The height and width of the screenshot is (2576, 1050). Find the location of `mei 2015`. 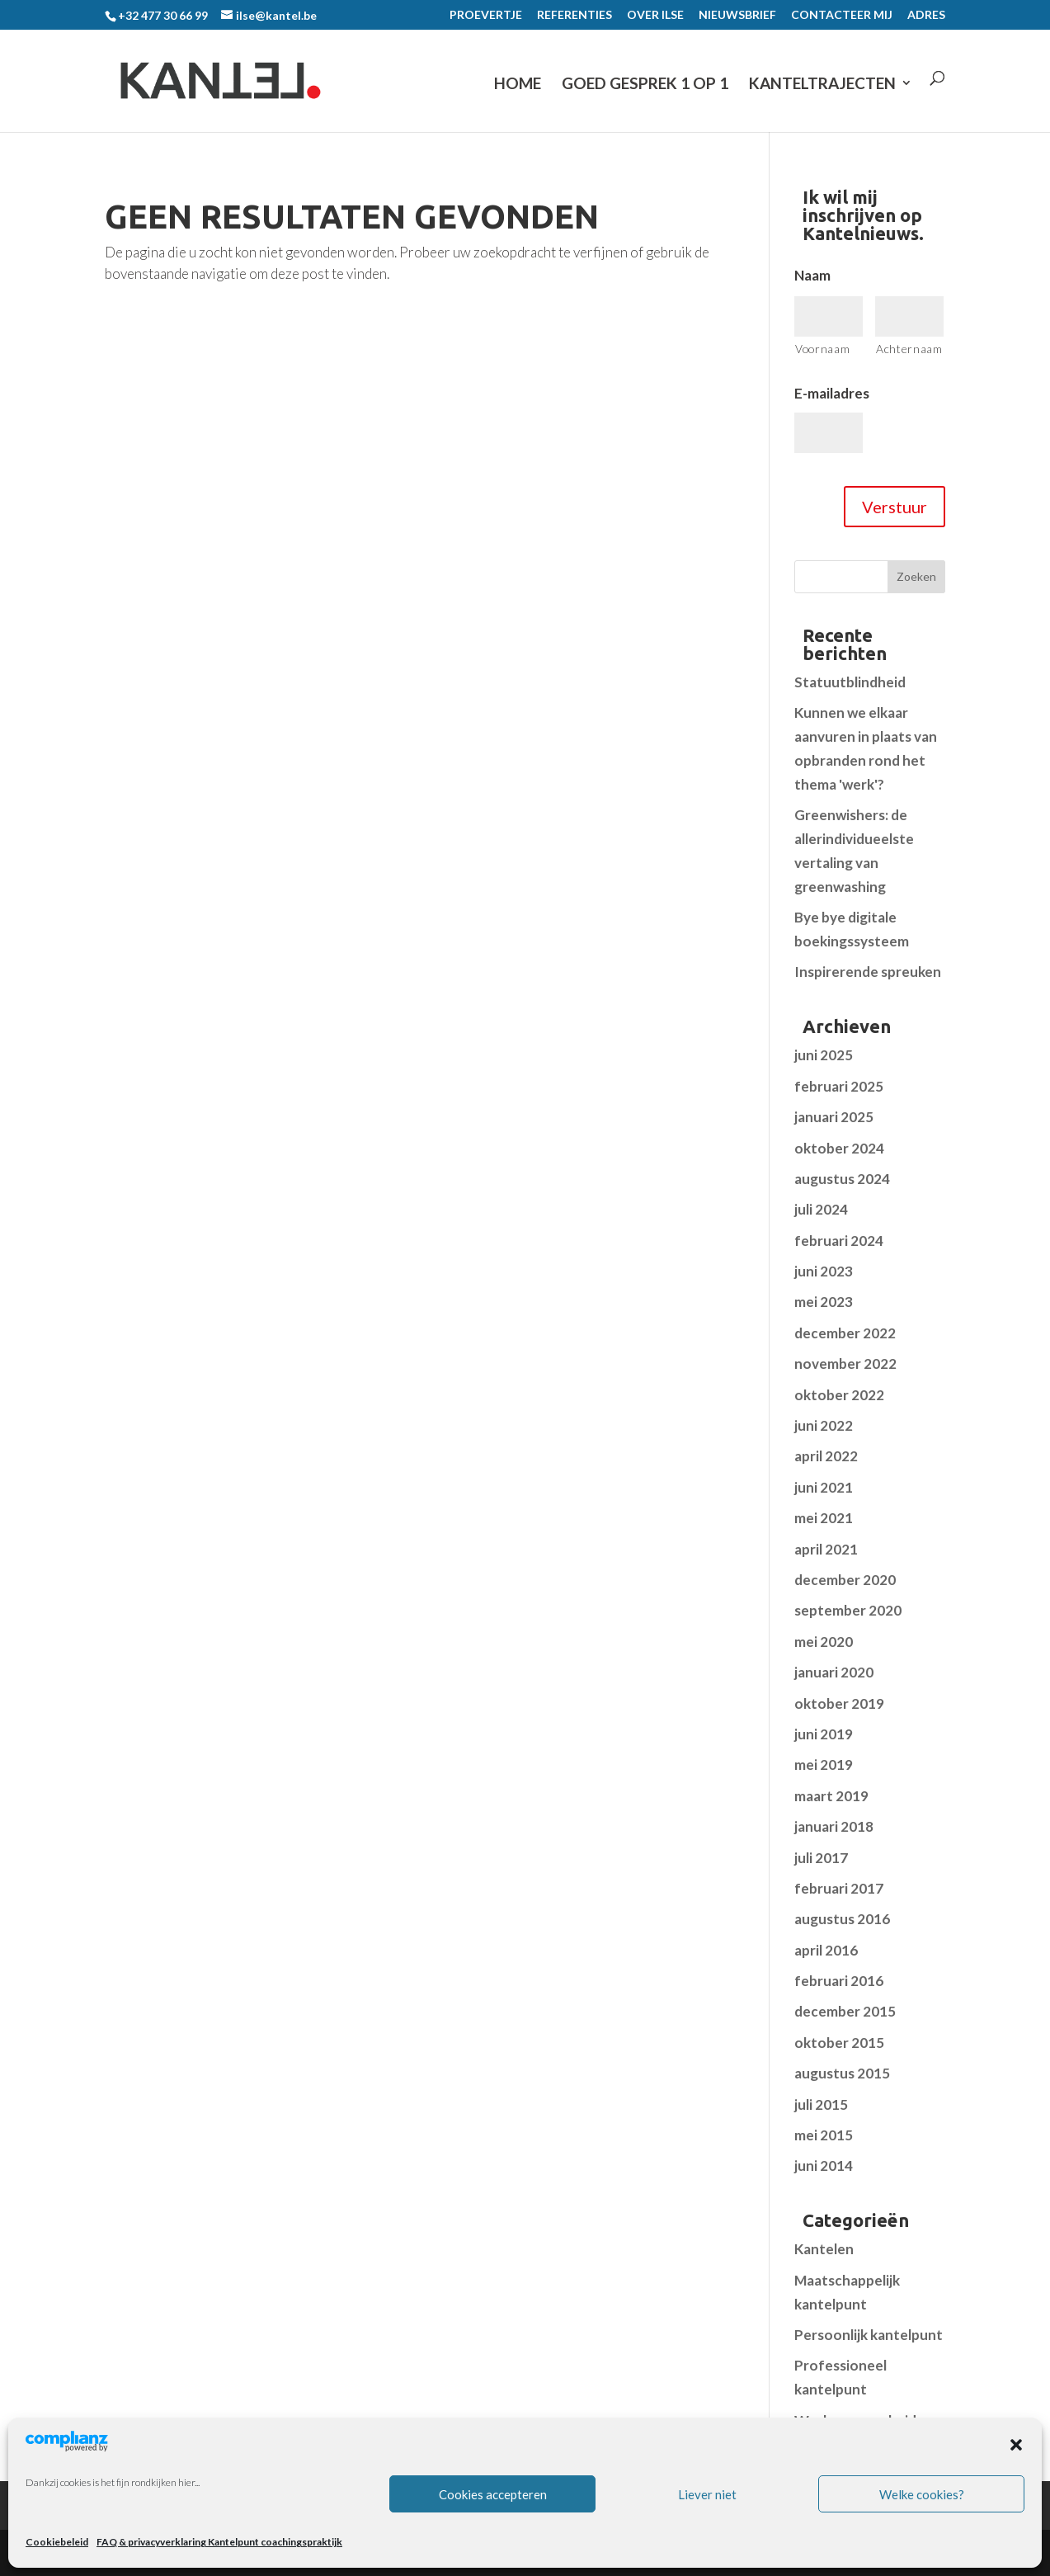

mei 2015 is located at coordinates (823, 2135).